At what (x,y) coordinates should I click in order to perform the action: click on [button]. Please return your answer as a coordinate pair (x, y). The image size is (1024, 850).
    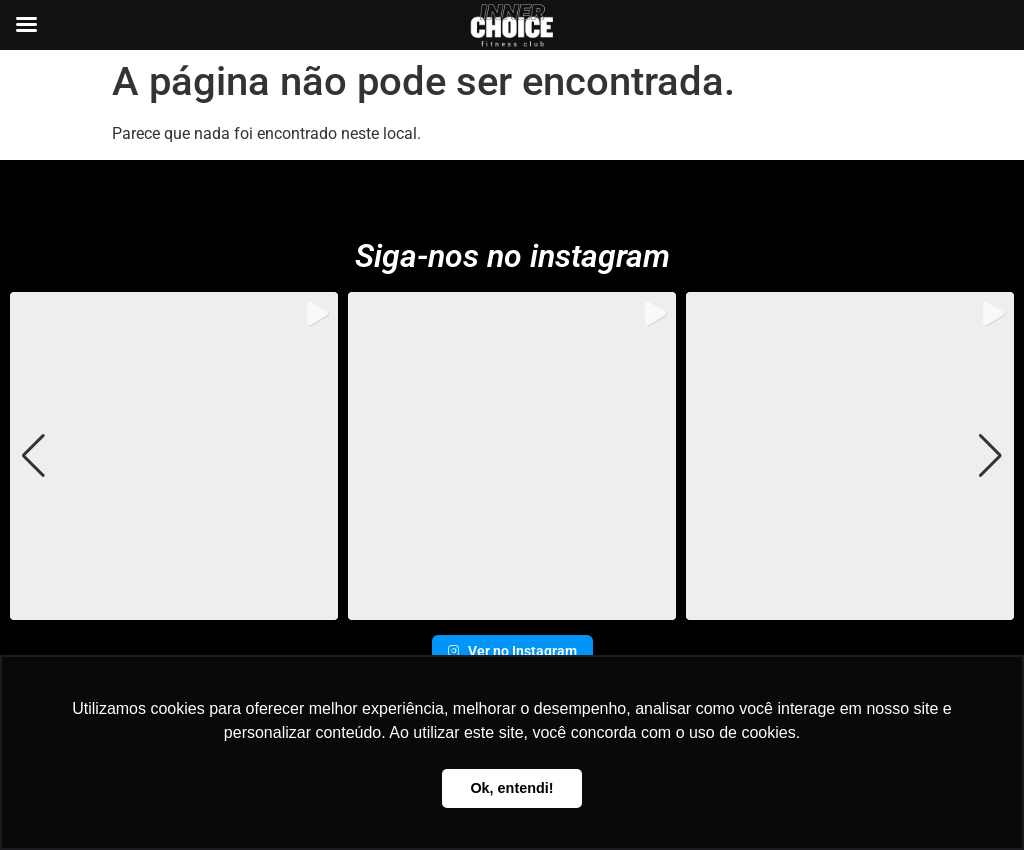
    Looking at the image, I should click on (512, 606).